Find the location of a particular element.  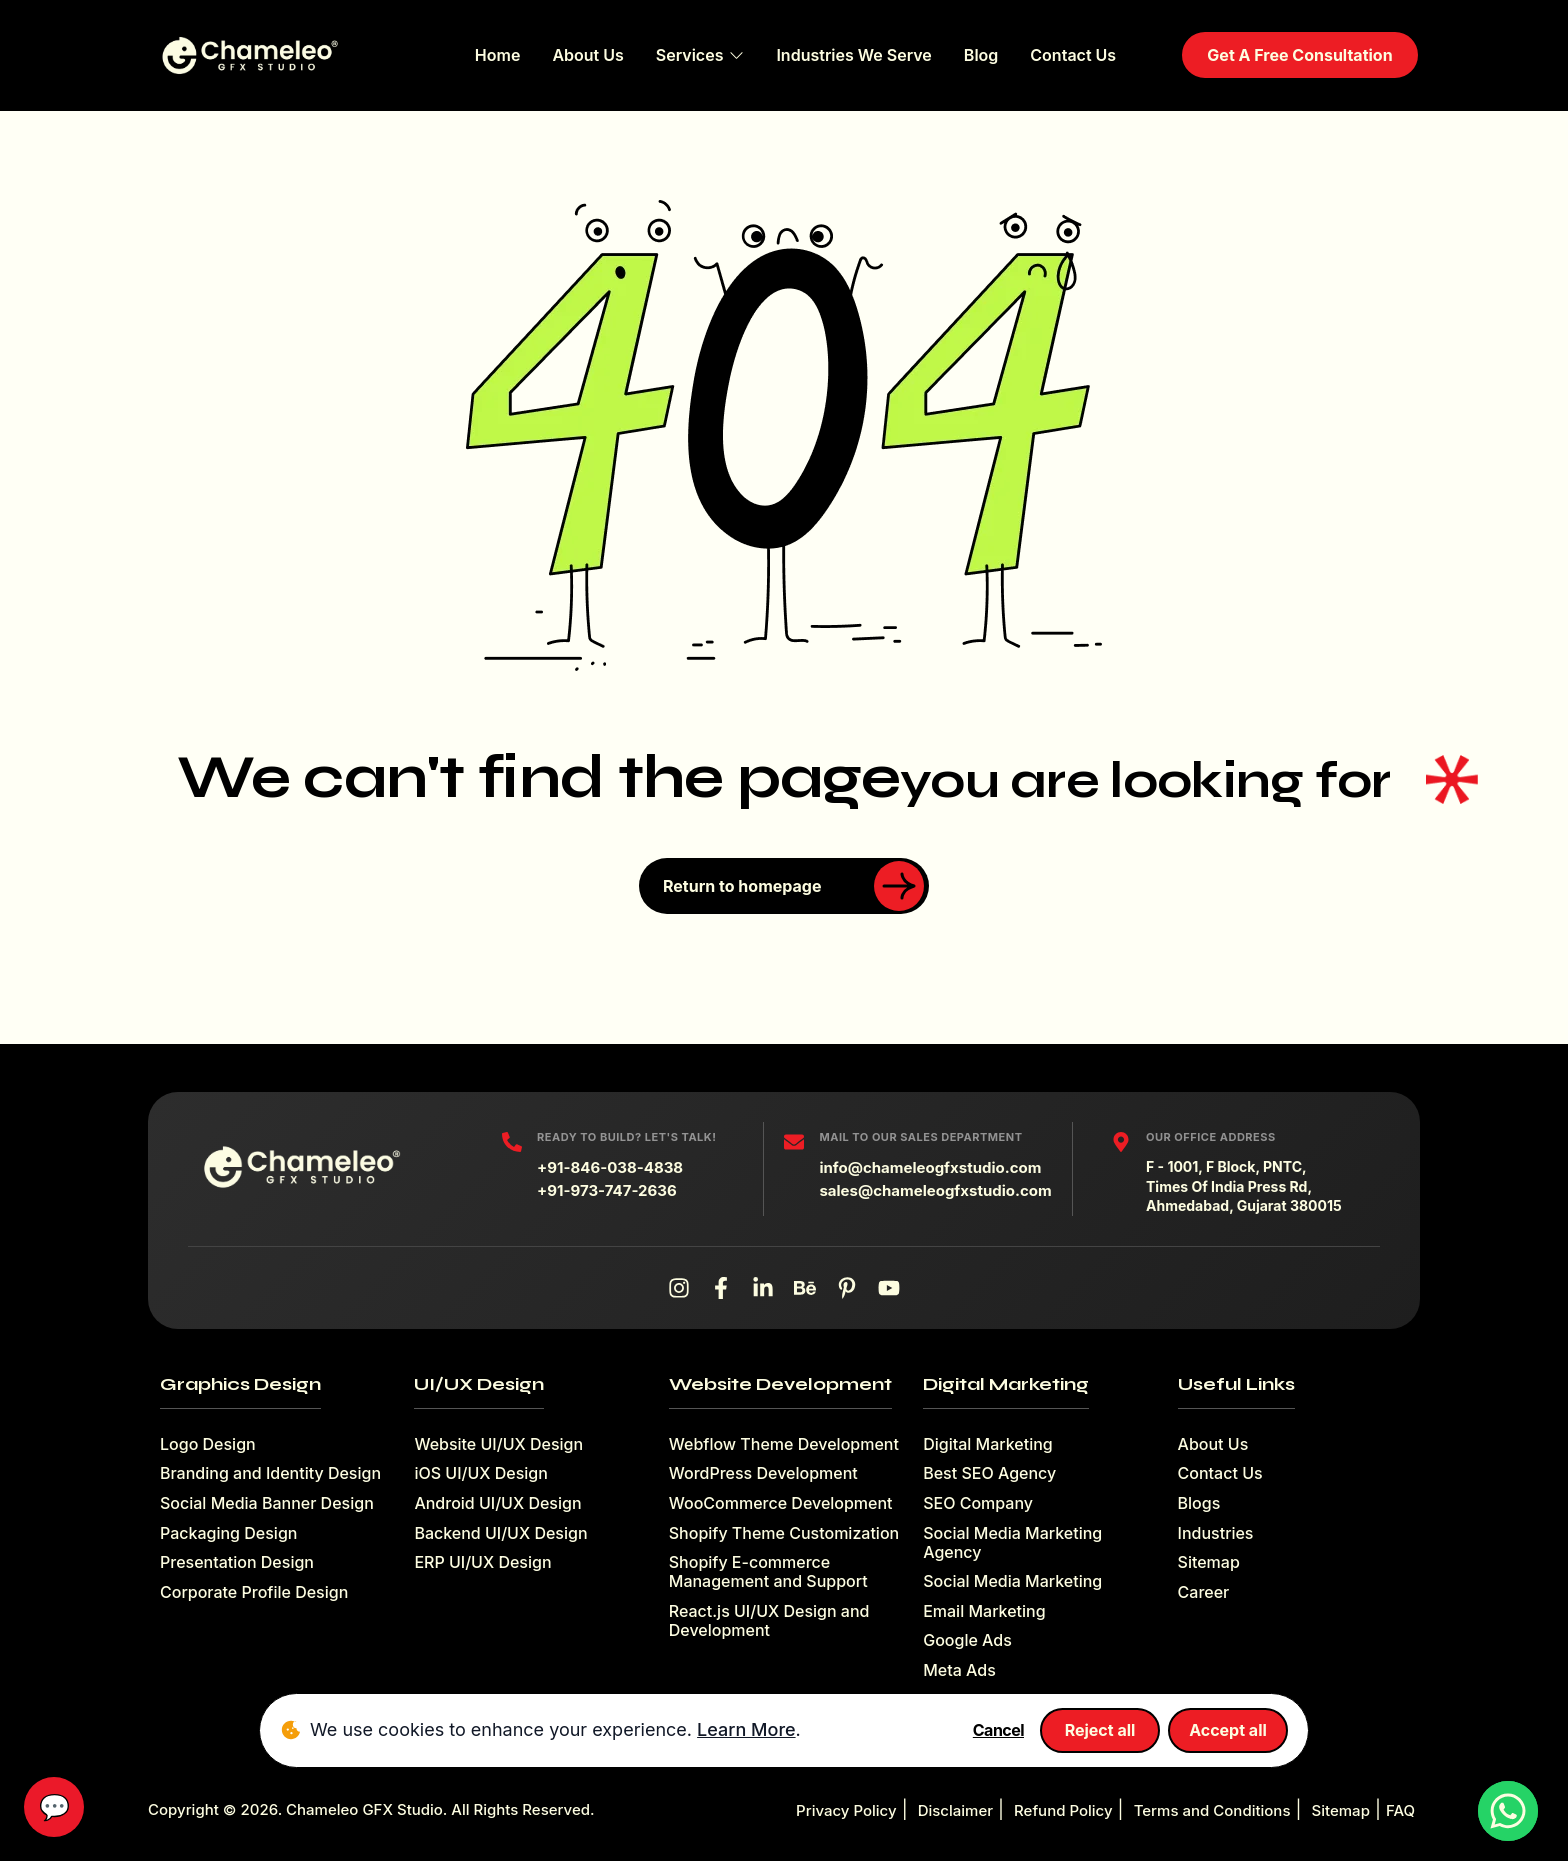

WooCommerce Development is located at coordinates (781, 1503).